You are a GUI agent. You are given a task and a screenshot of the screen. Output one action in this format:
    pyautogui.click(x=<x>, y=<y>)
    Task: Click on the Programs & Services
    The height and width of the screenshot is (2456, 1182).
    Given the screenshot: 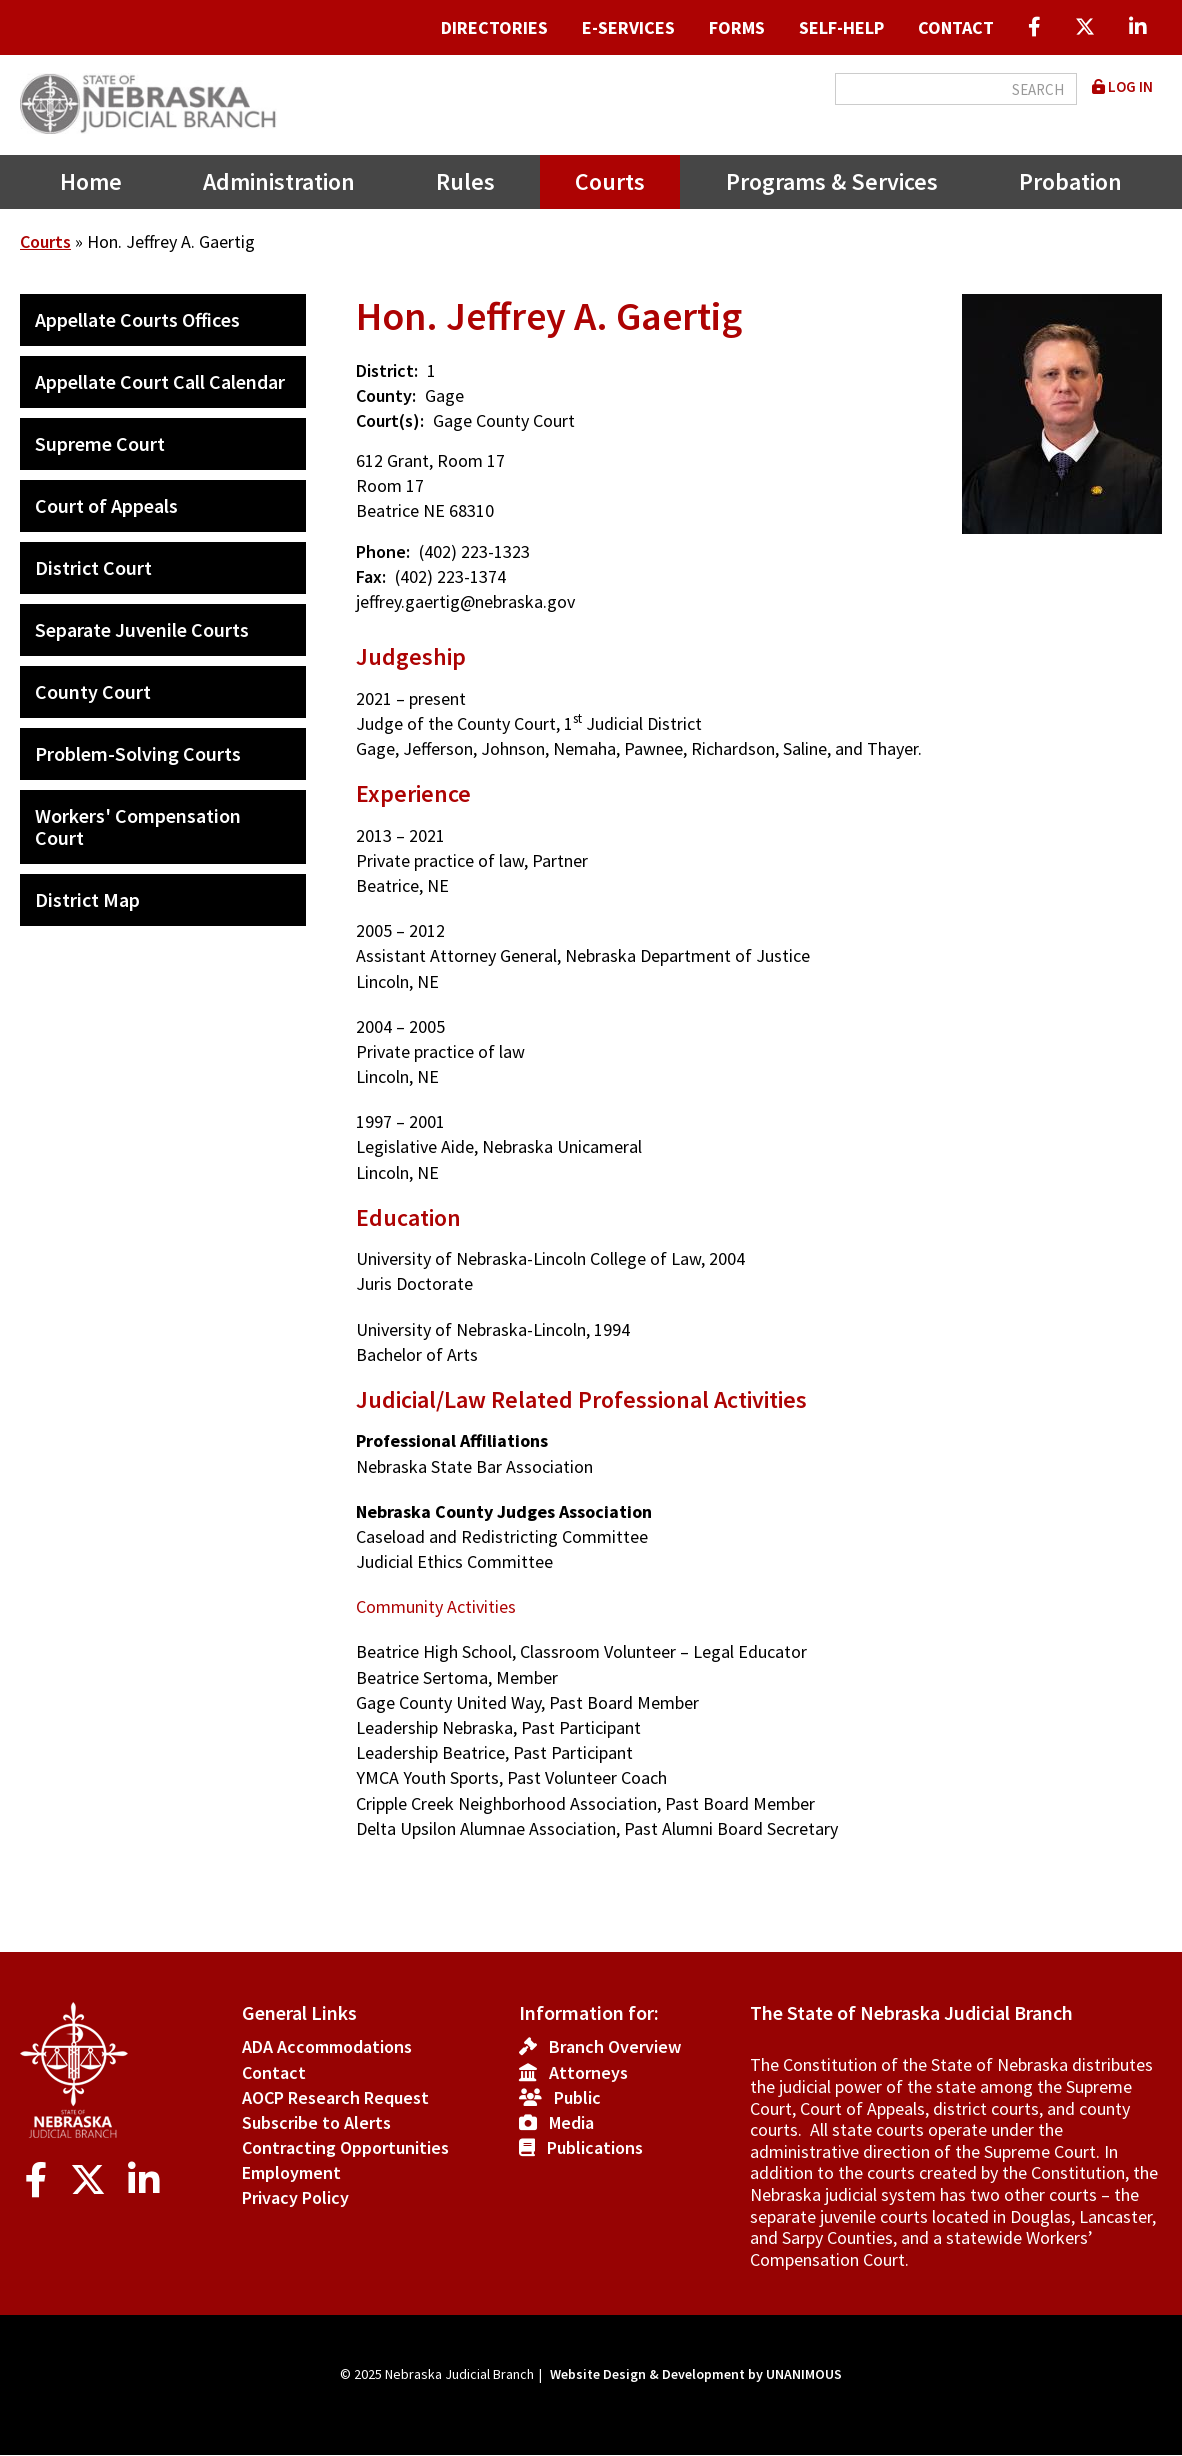 What is the action you would take?
    pyautogui.click(x=832, y=181)
    